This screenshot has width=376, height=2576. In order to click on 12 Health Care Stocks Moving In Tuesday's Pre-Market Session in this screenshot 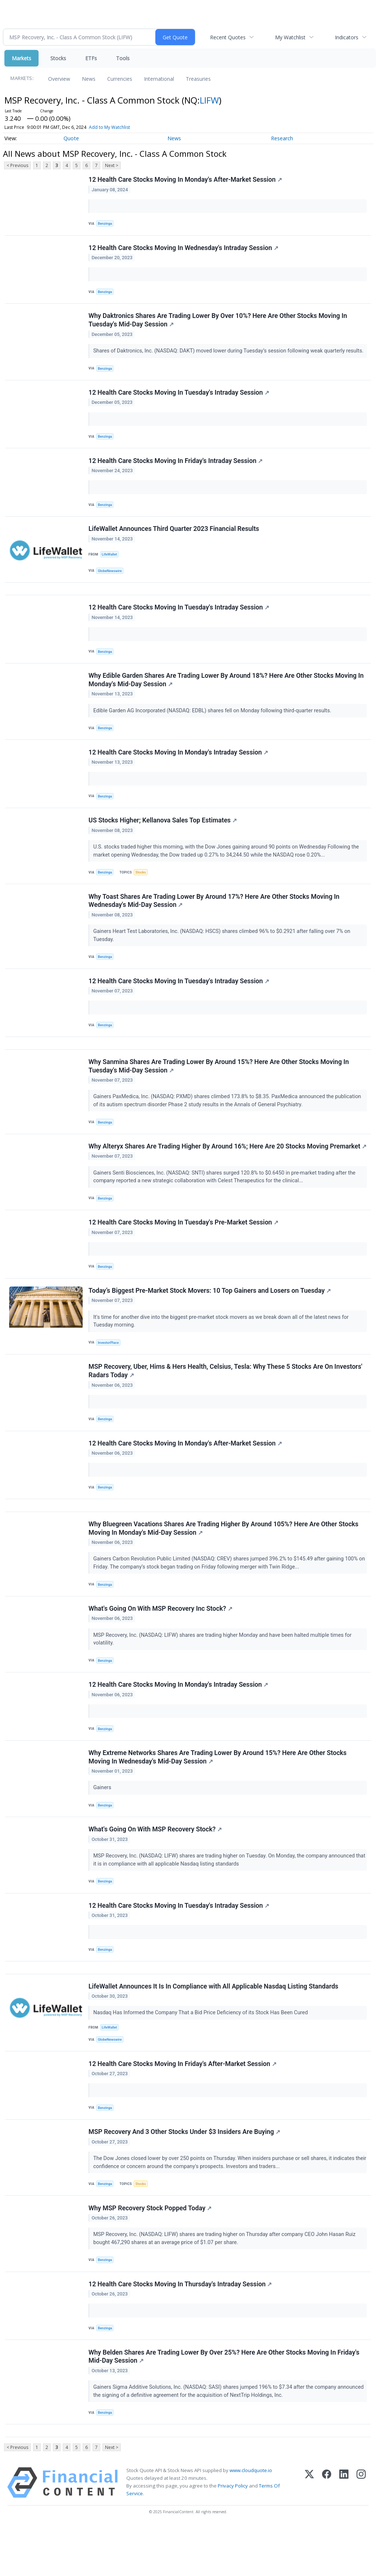, I will do `click(184, 1249)`.